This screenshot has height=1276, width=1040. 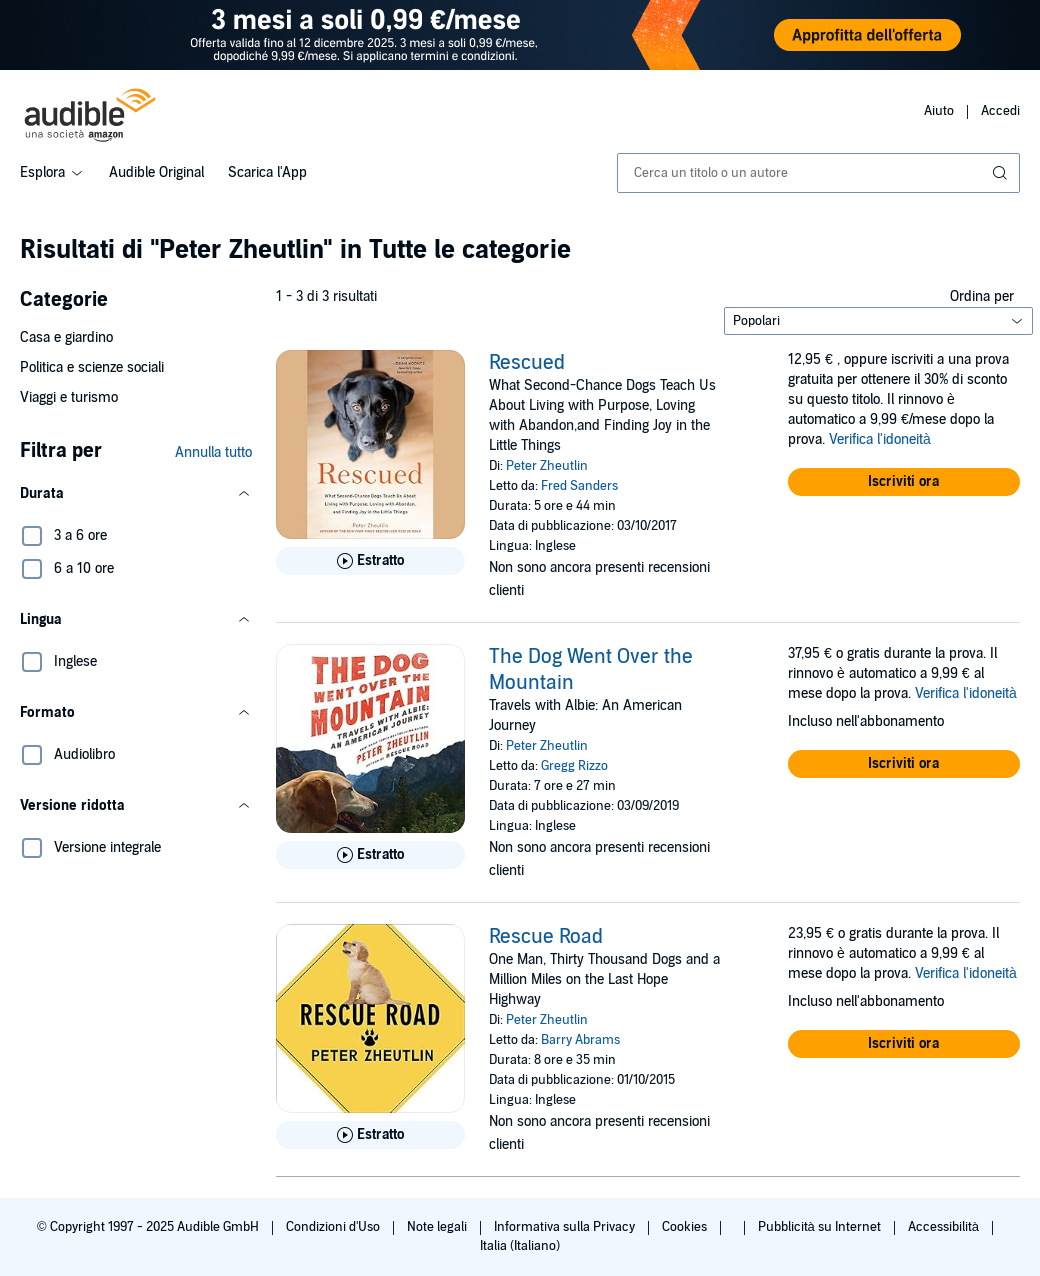 I want to click on Peter Zheutlin, so click(x=547, y=466).